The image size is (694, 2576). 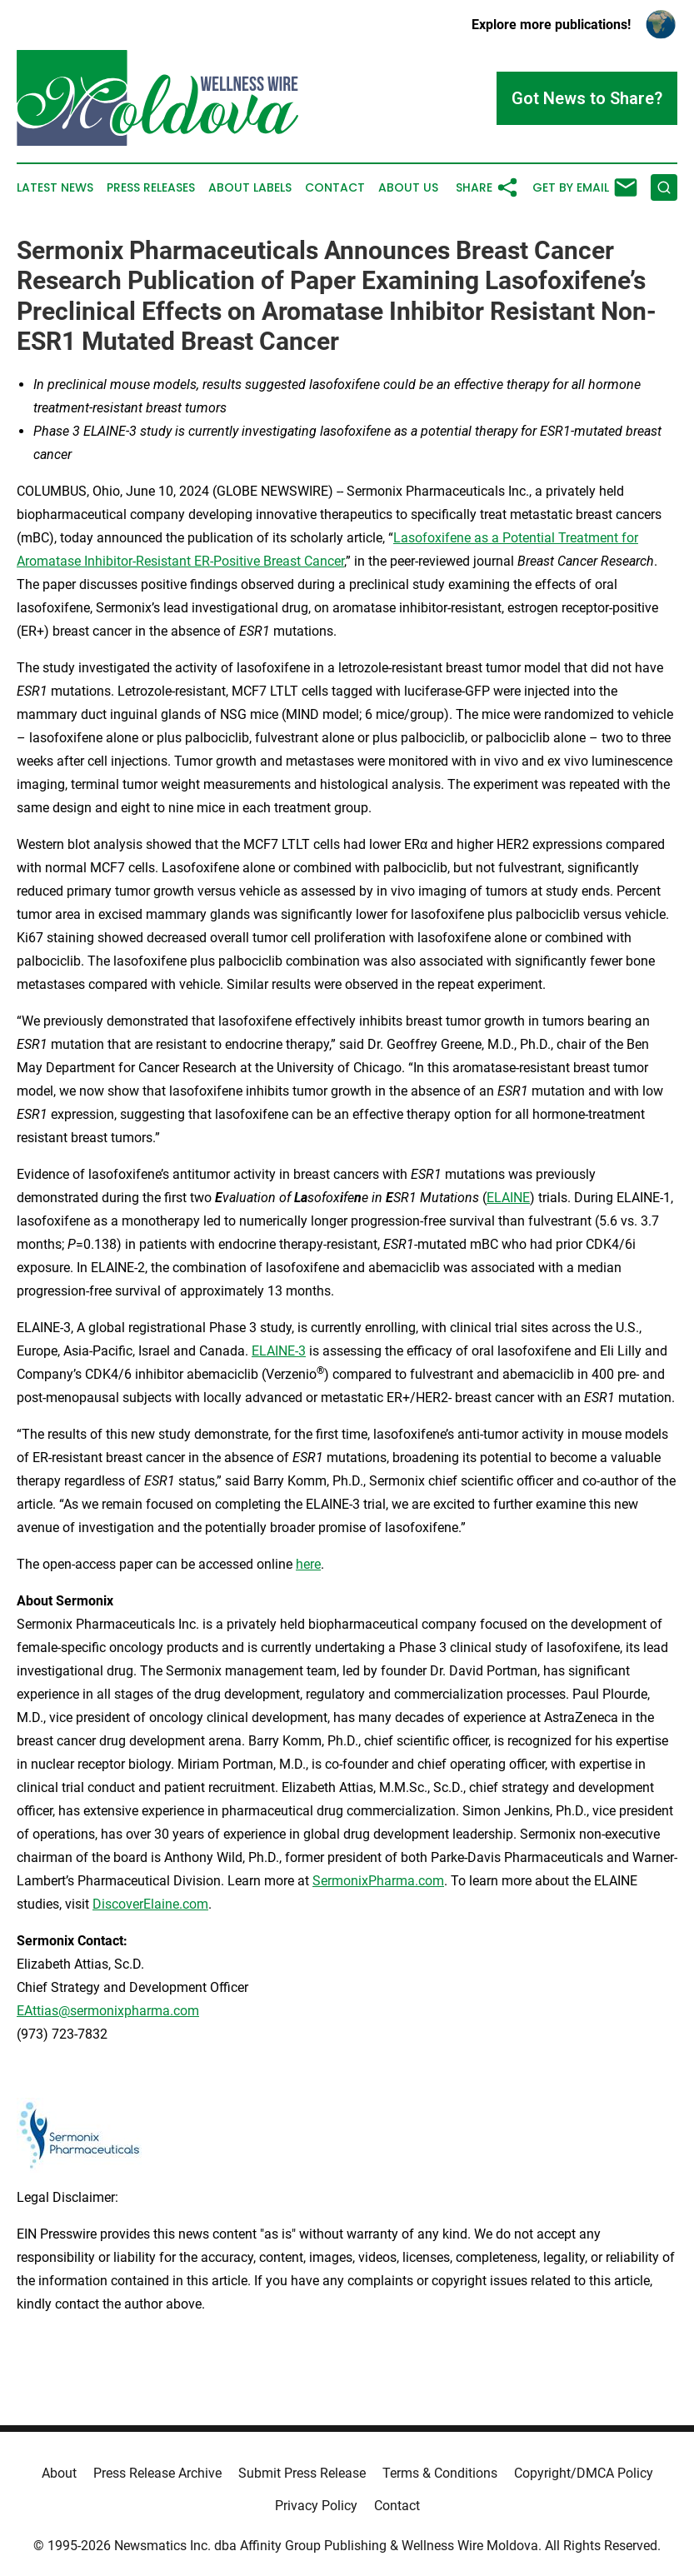 I want to click on Copyright/DMCA Policy, so click(x=583, y=2473).